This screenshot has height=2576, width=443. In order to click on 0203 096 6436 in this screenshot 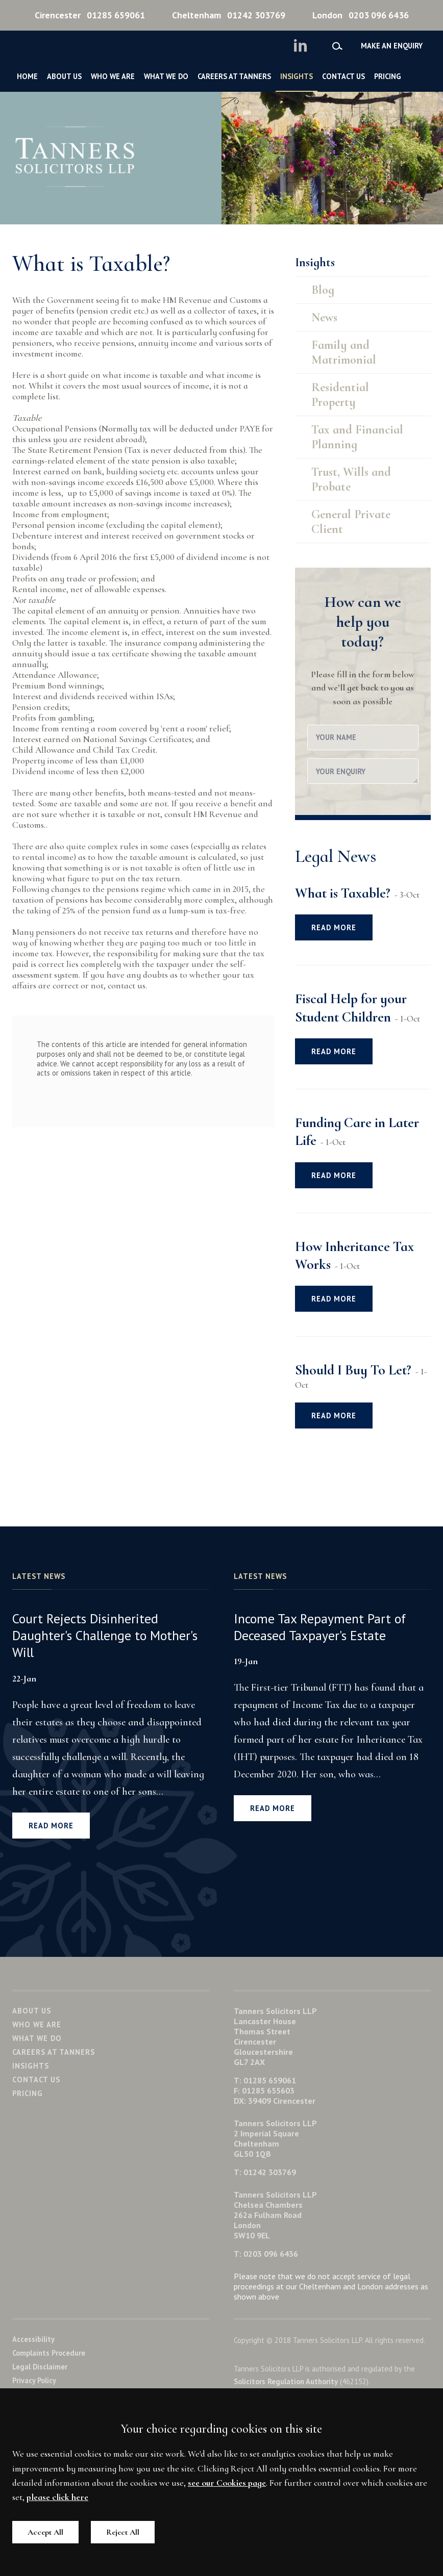, I will do `click(360, 15)`.